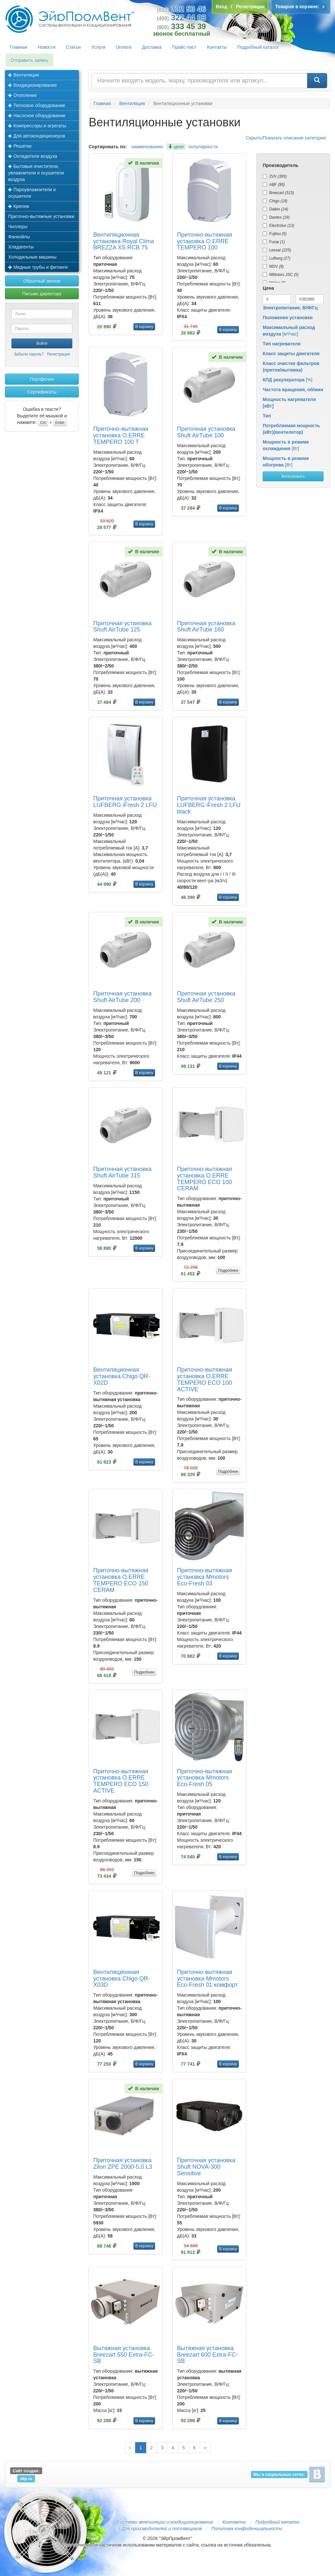 The width and height of the screenshot is (335, 2576). Describe the element at coordinates (42, 293) in the screenshot. I see `Письмо директору` at that location.